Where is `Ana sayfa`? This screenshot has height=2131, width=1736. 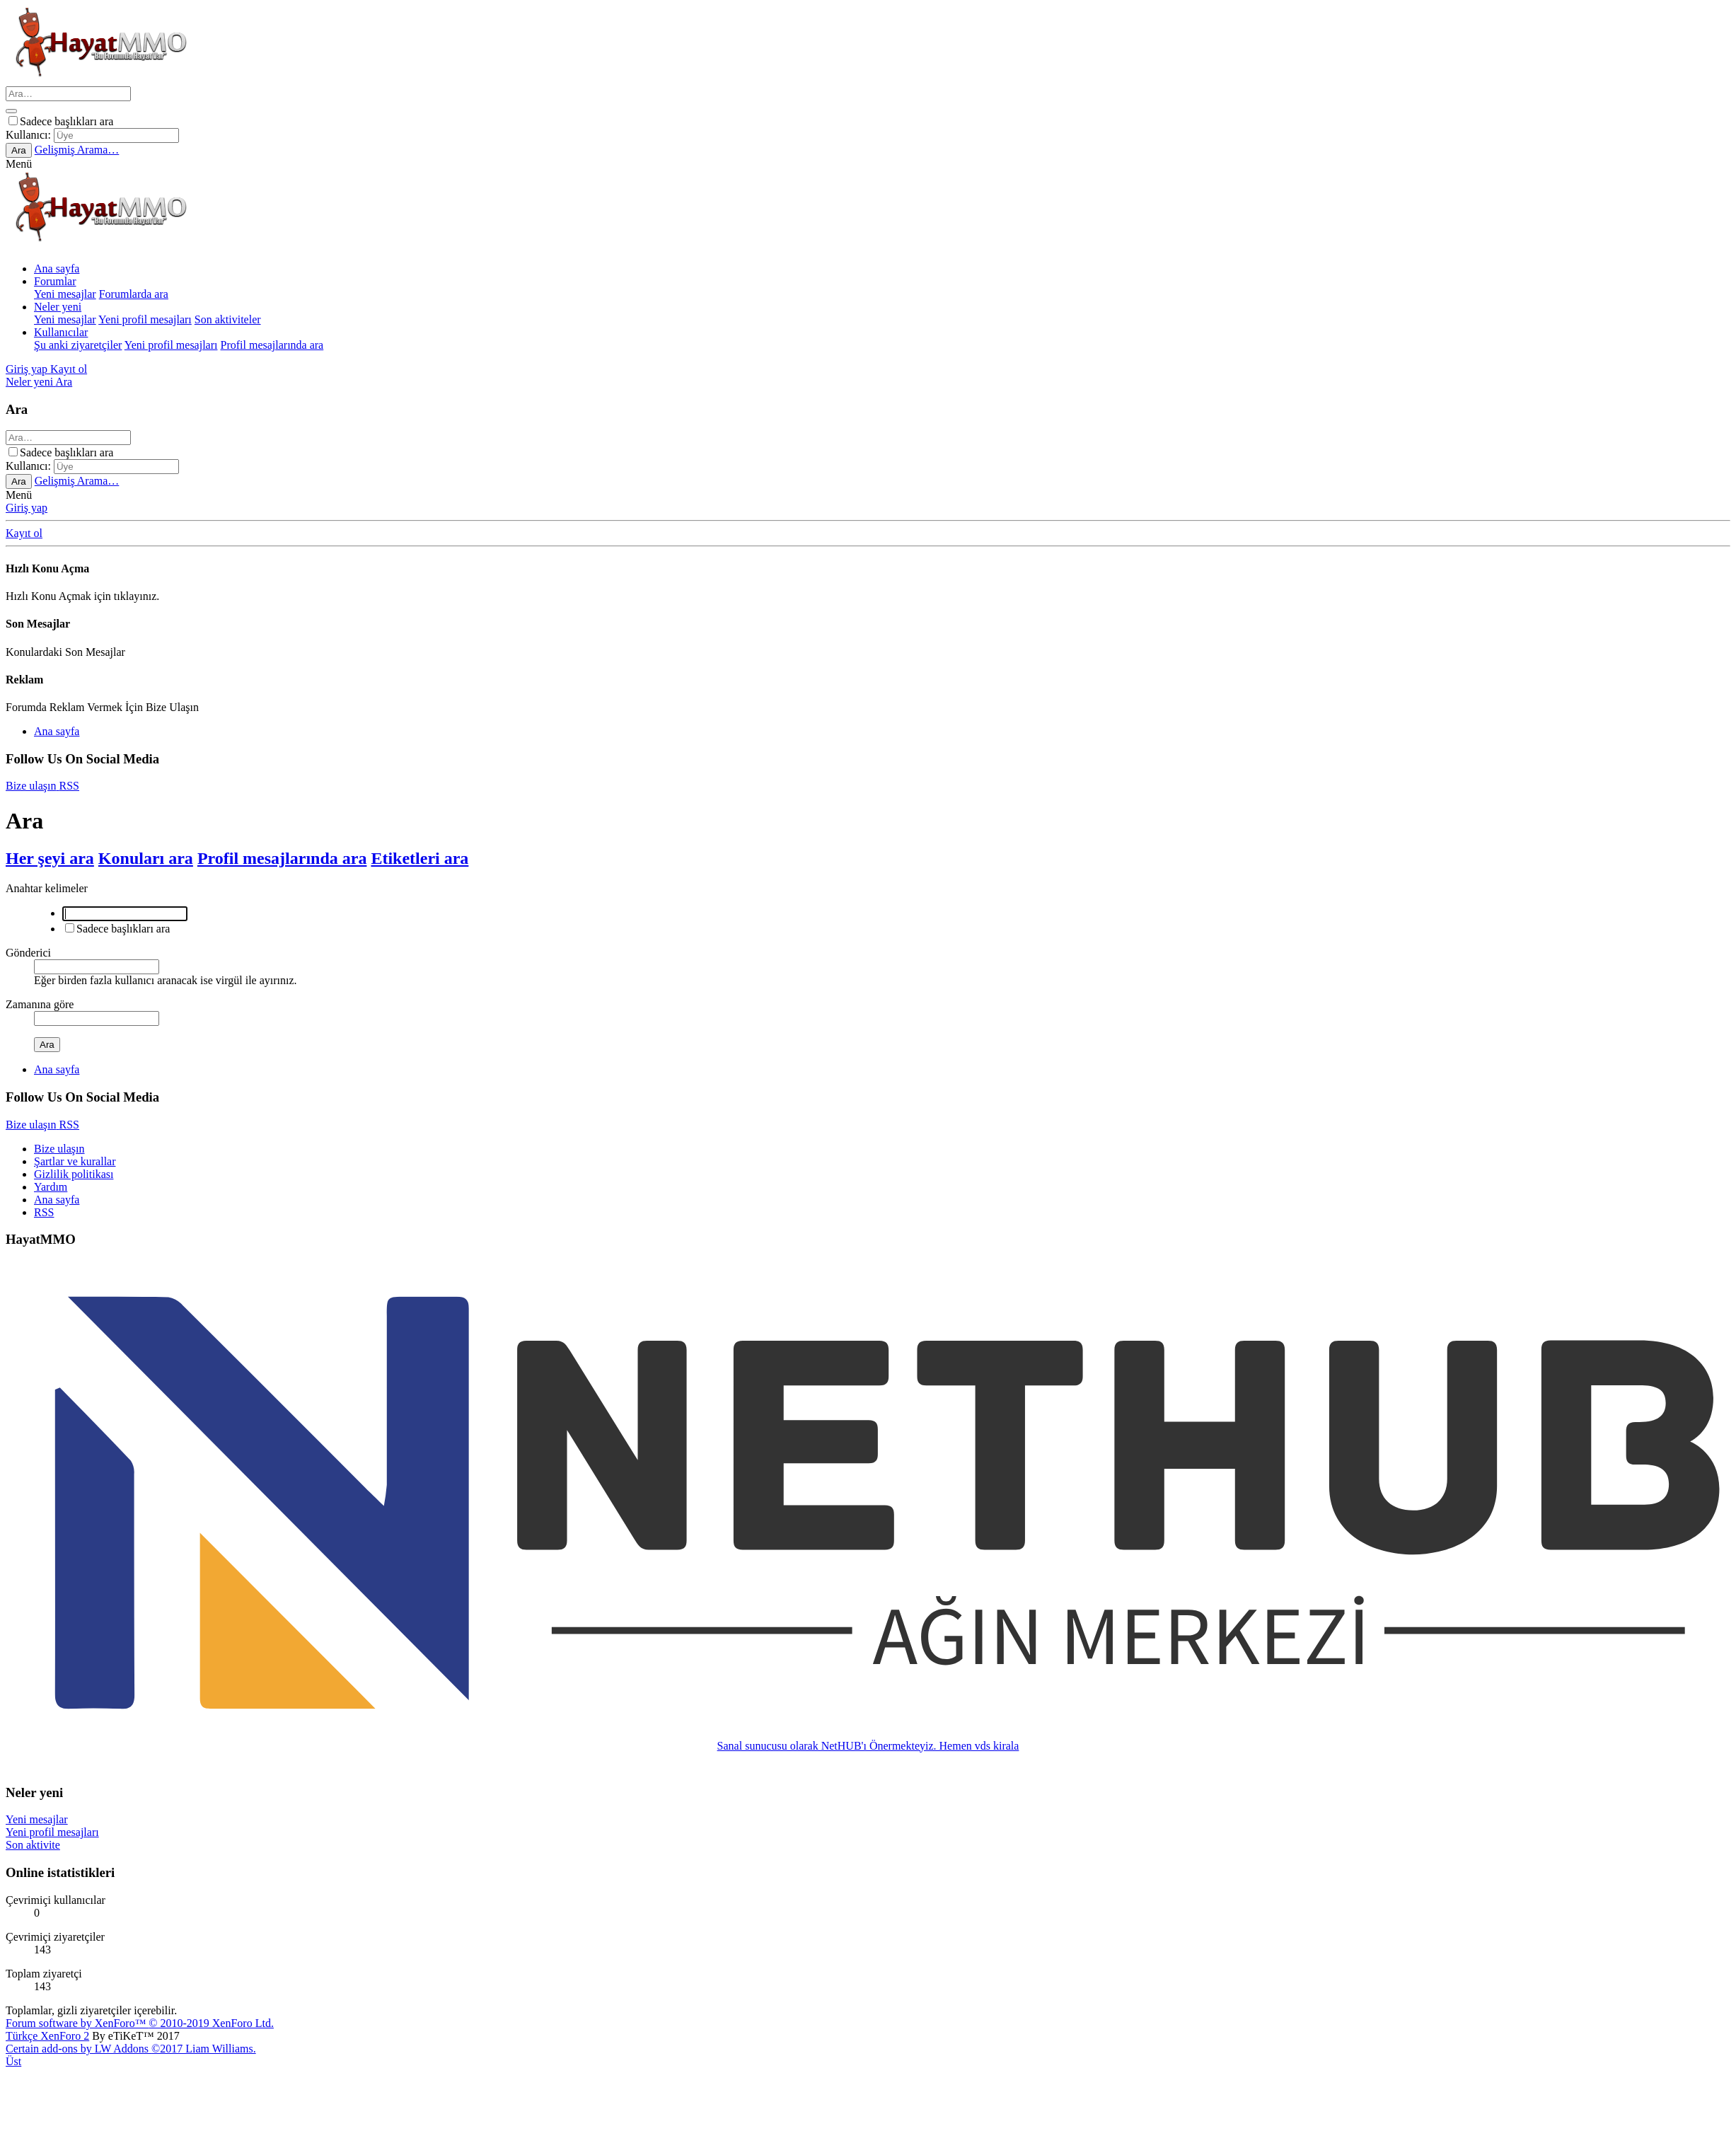
Ana sayfa is located at coordinates (56, 268).